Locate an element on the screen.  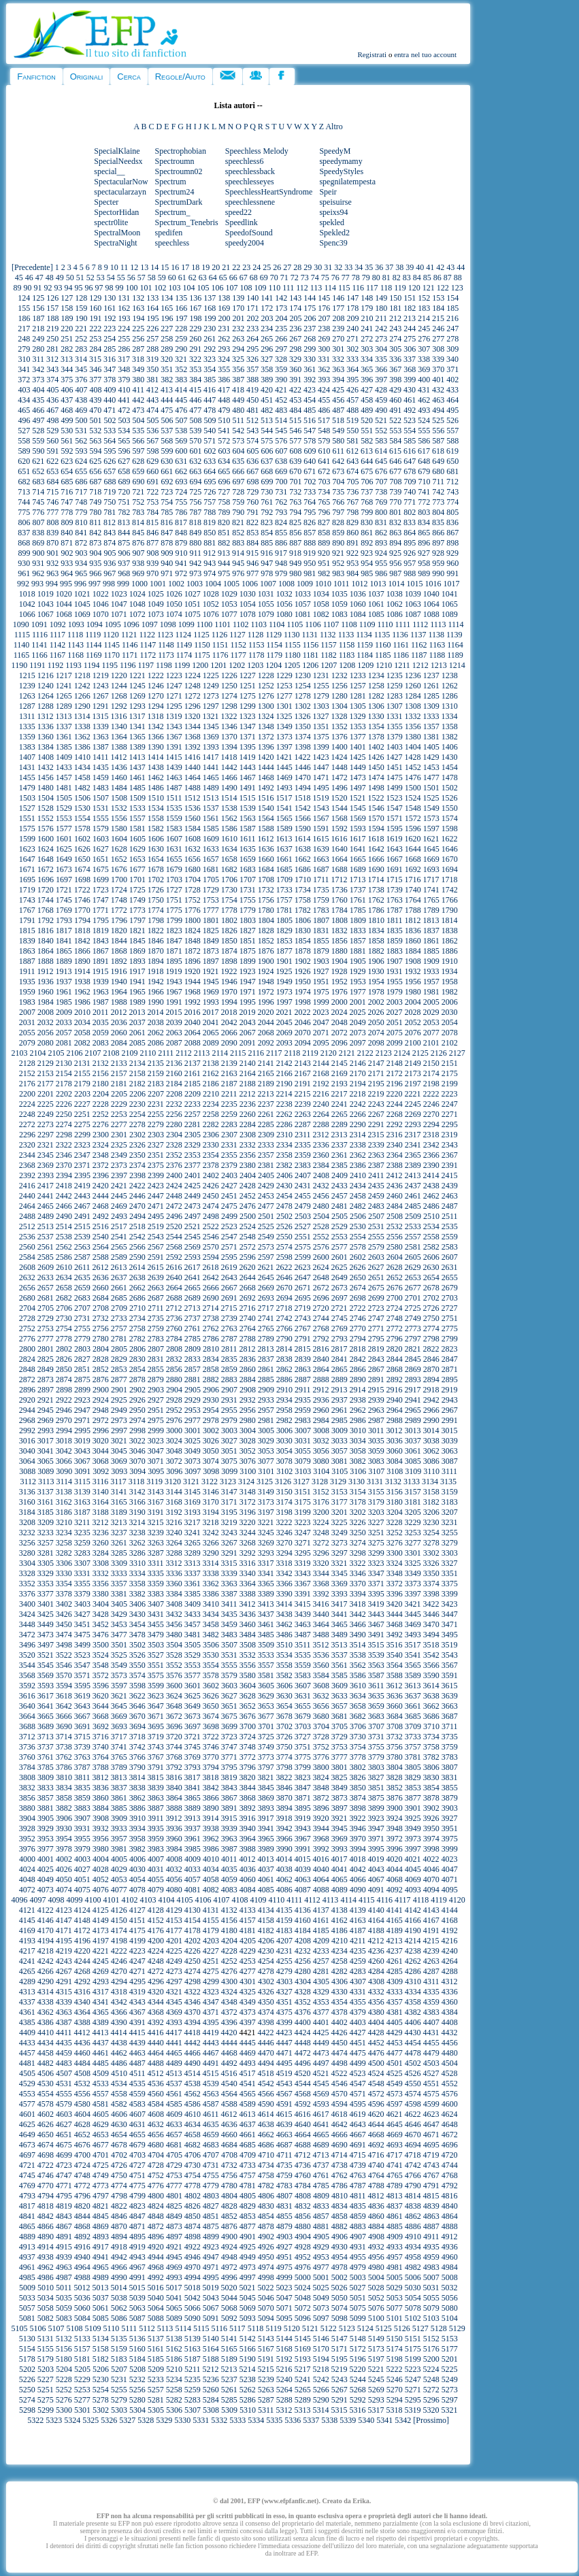
1308 is located at coordinates (413, 706).